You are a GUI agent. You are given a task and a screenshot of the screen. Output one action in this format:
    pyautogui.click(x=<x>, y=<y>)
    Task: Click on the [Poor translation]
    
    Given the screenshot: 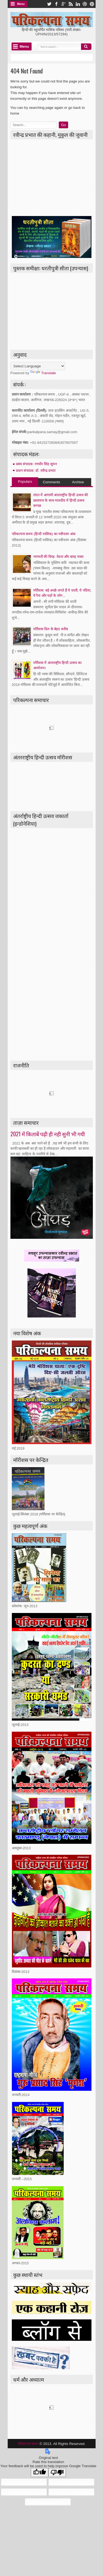 What is the action you would take?
    pyautogui.click(x=57, y=2472)
    